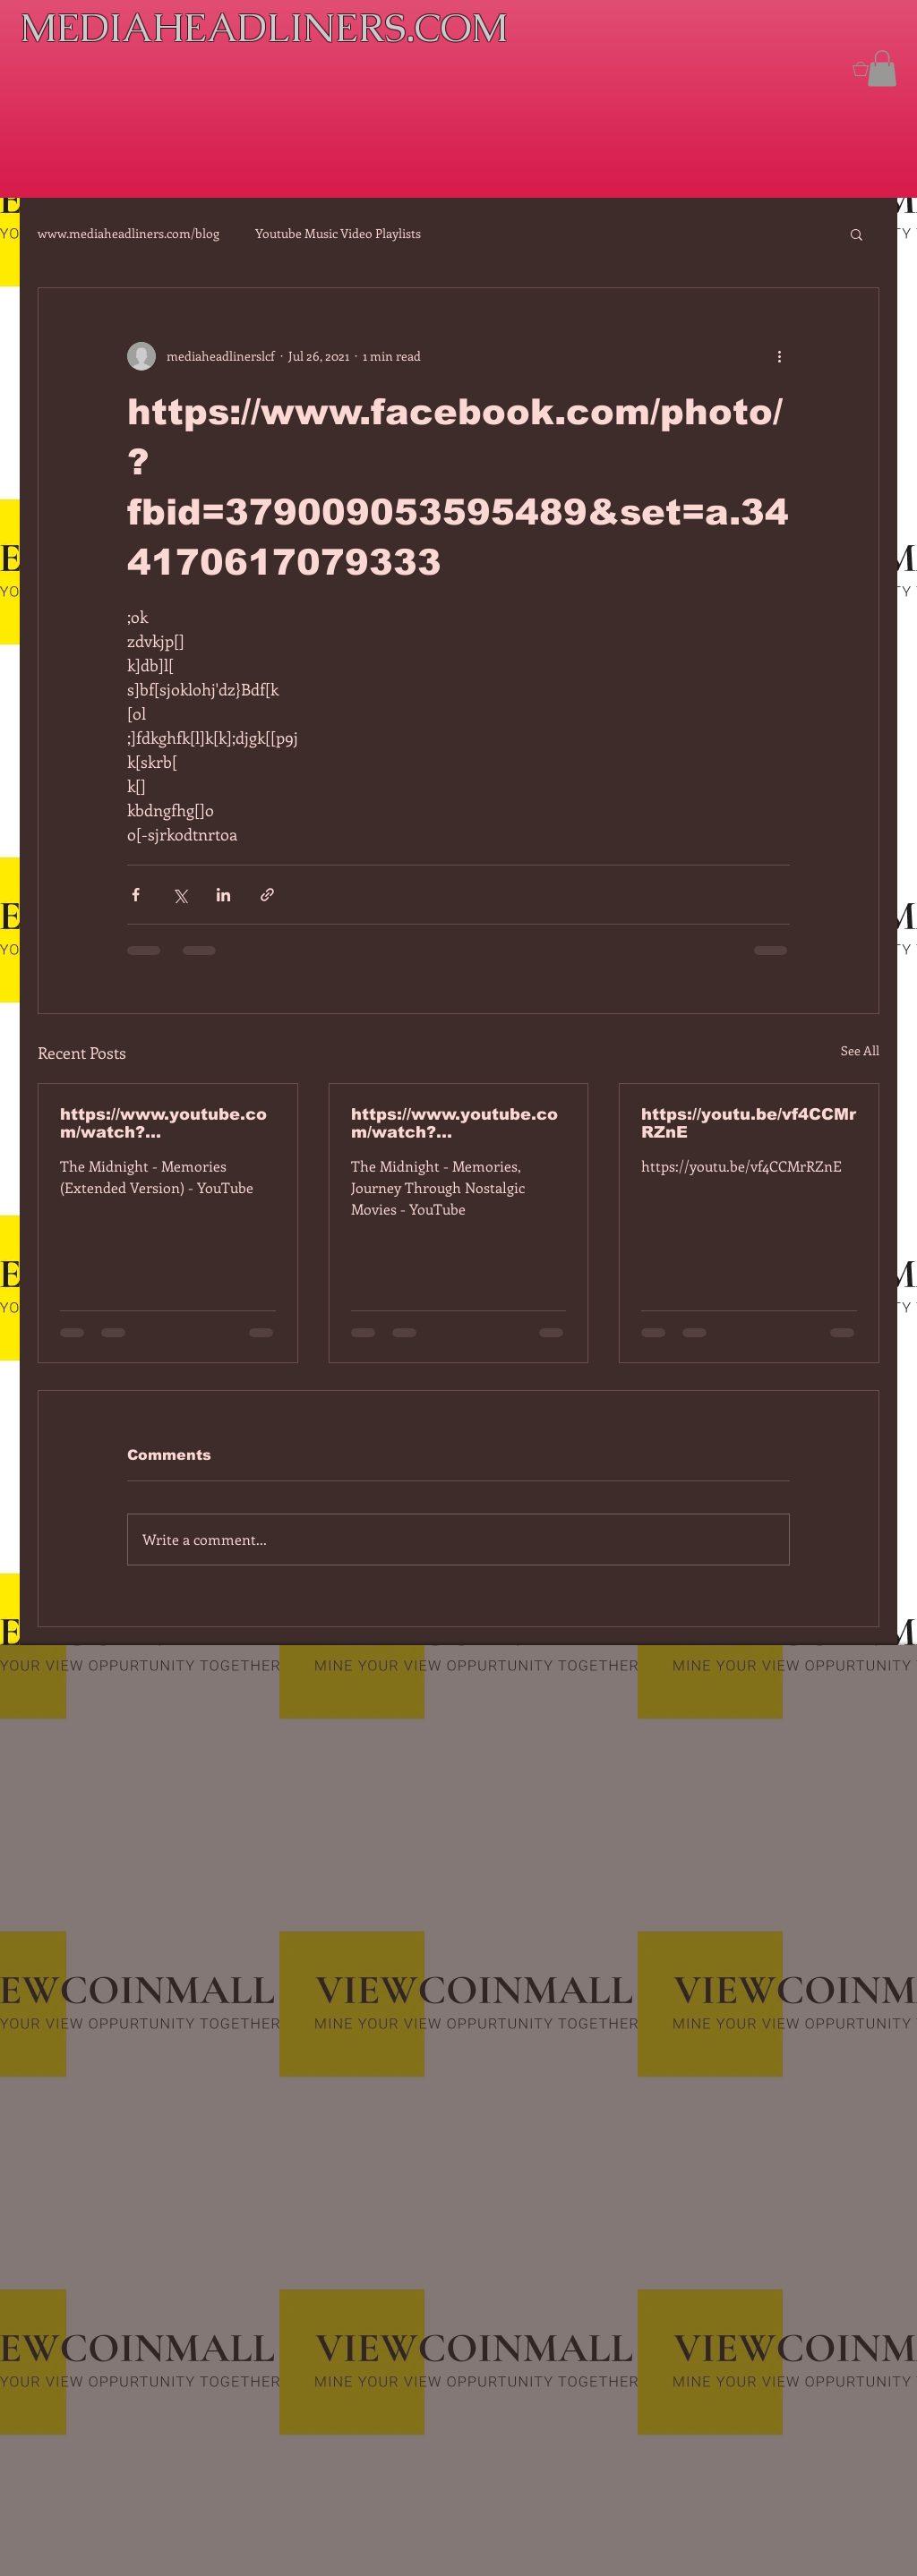 This screenshot has width=917, height=2576. I want to click on https://www.youtube.com/watch?v=dEa6mhhv60g, so click(454, 1123).